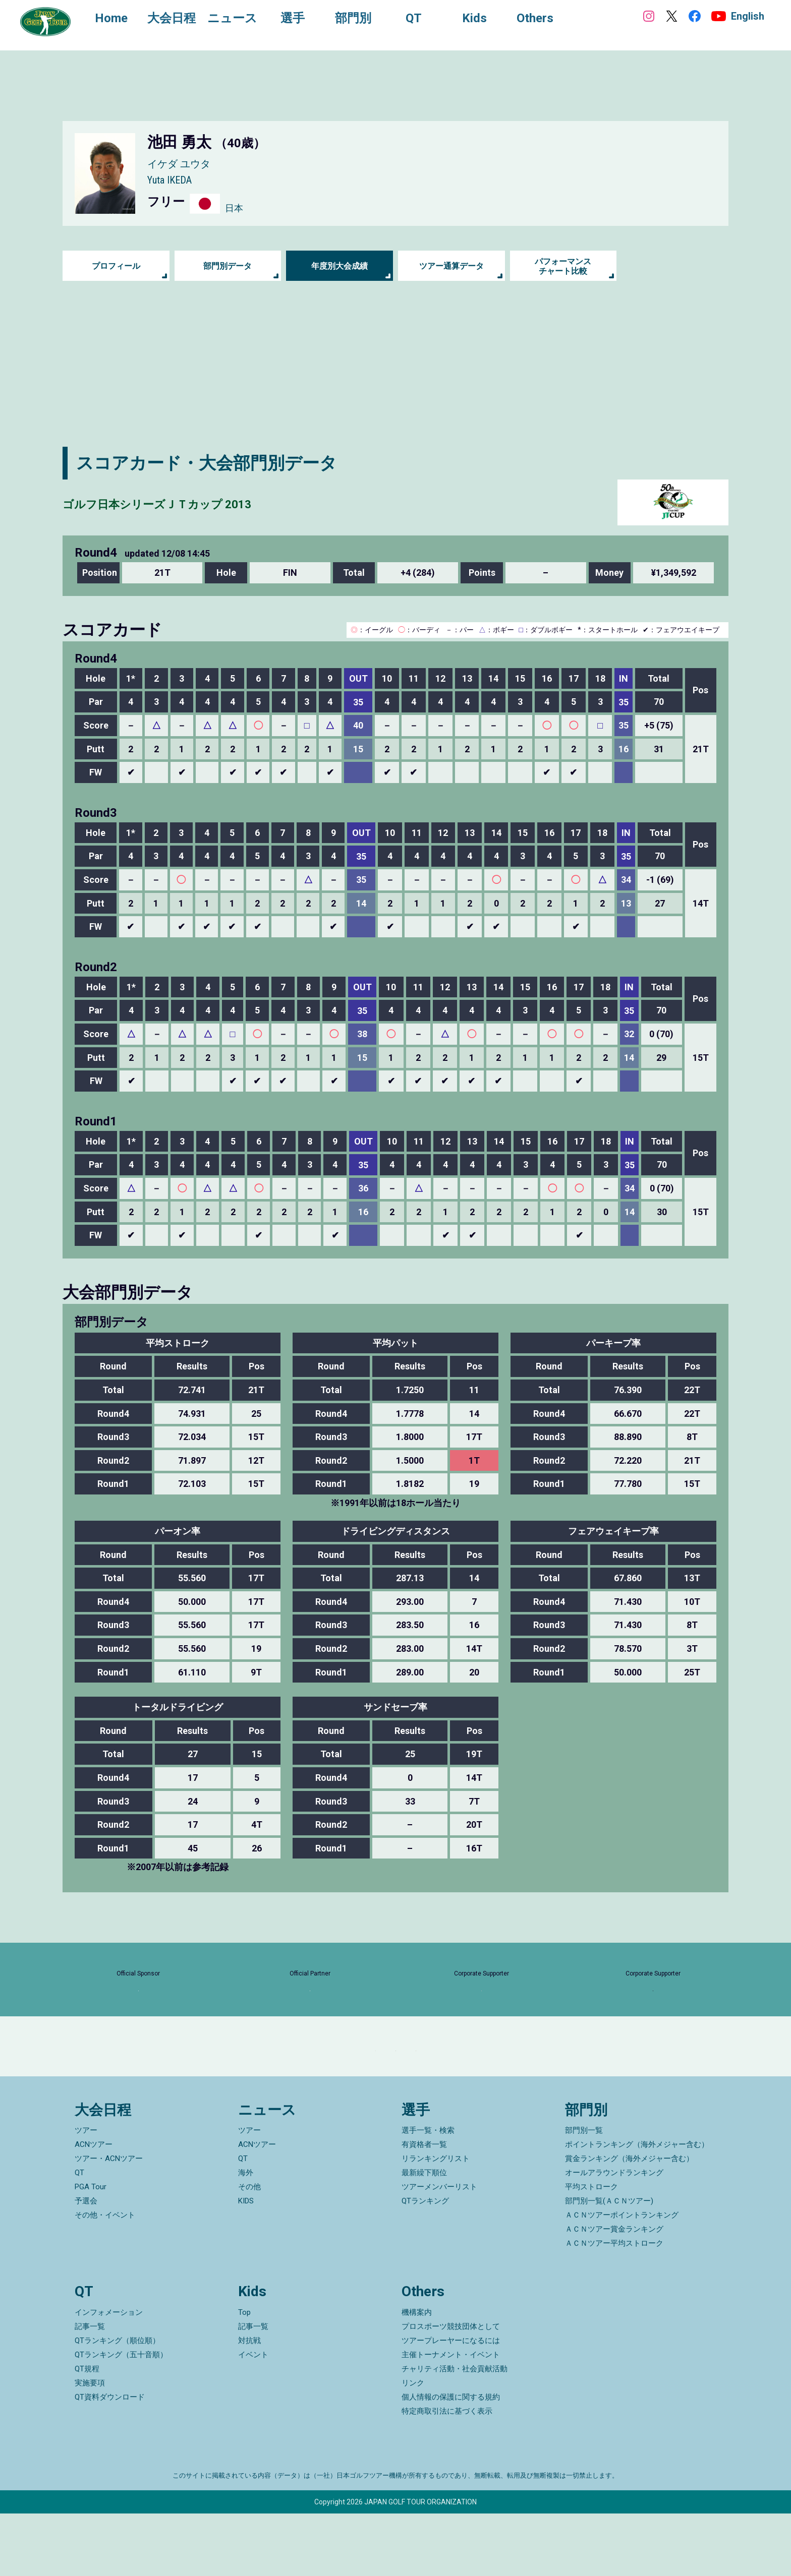  What do you see at coordinates (447, 2473) in the screenshot?
I see `特定商取引法に基づく表示` at bounding box center [447, 2473].